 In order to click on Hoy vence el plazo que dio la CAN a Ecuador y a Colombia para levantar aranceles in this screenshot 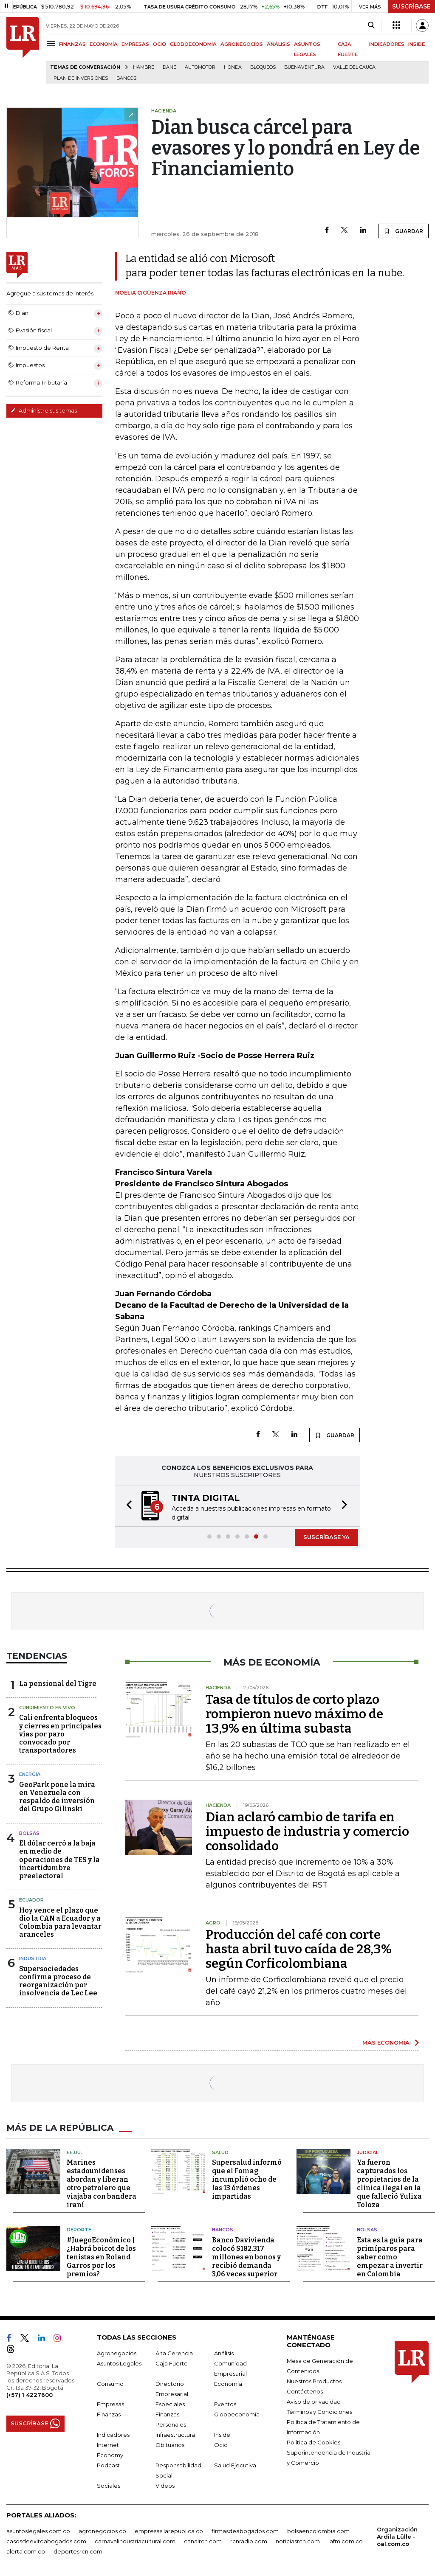, I will do `click(60, 1922)`.